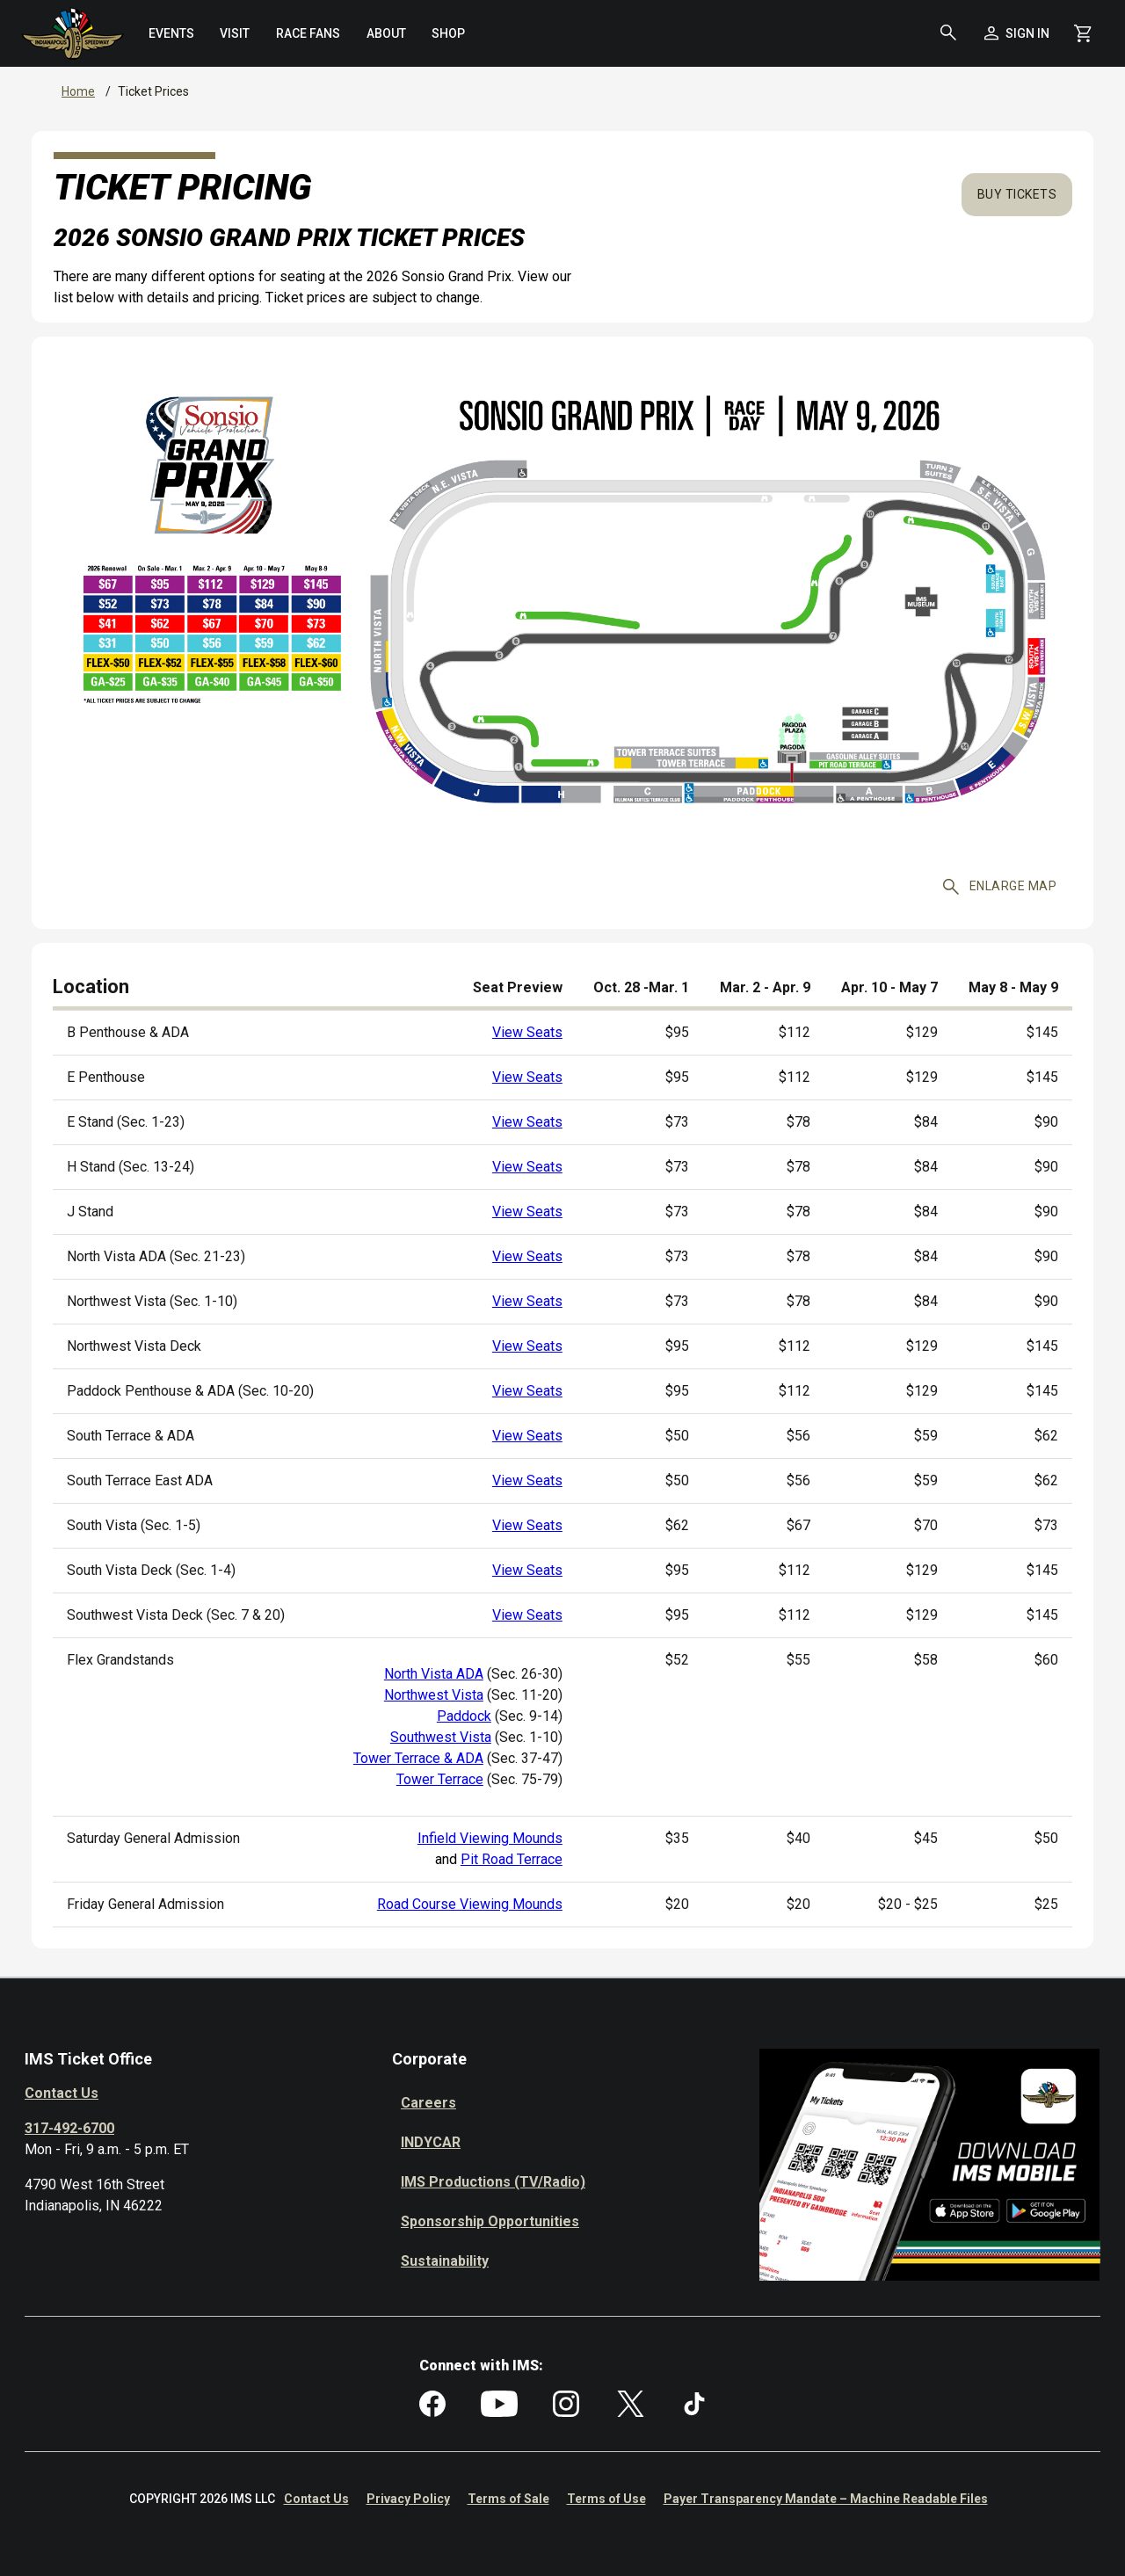 This screenshot has height=2576, width=1125. What do you see at coordinates (469, 1904) in the screenshot?
I see `Road Course Viewing Mounds` at bounding box center [469, 1904].